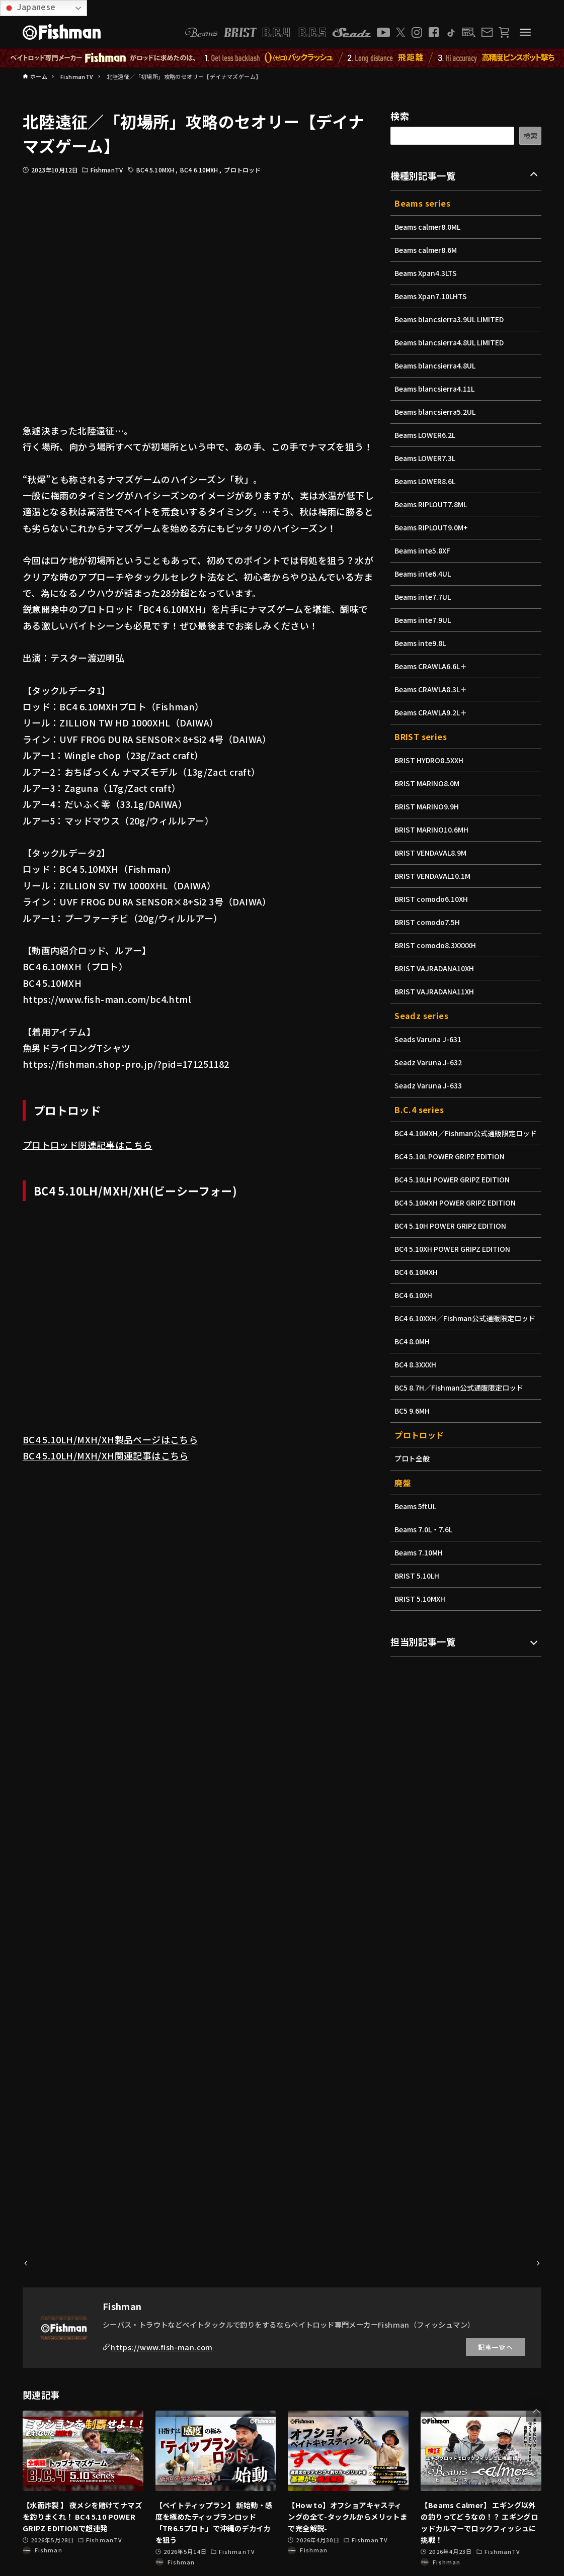 The image size is (564, 2576). Describe the element at coordinates (427, 250) in the screenshot. I see `Beams calmer8.6M` at that location.